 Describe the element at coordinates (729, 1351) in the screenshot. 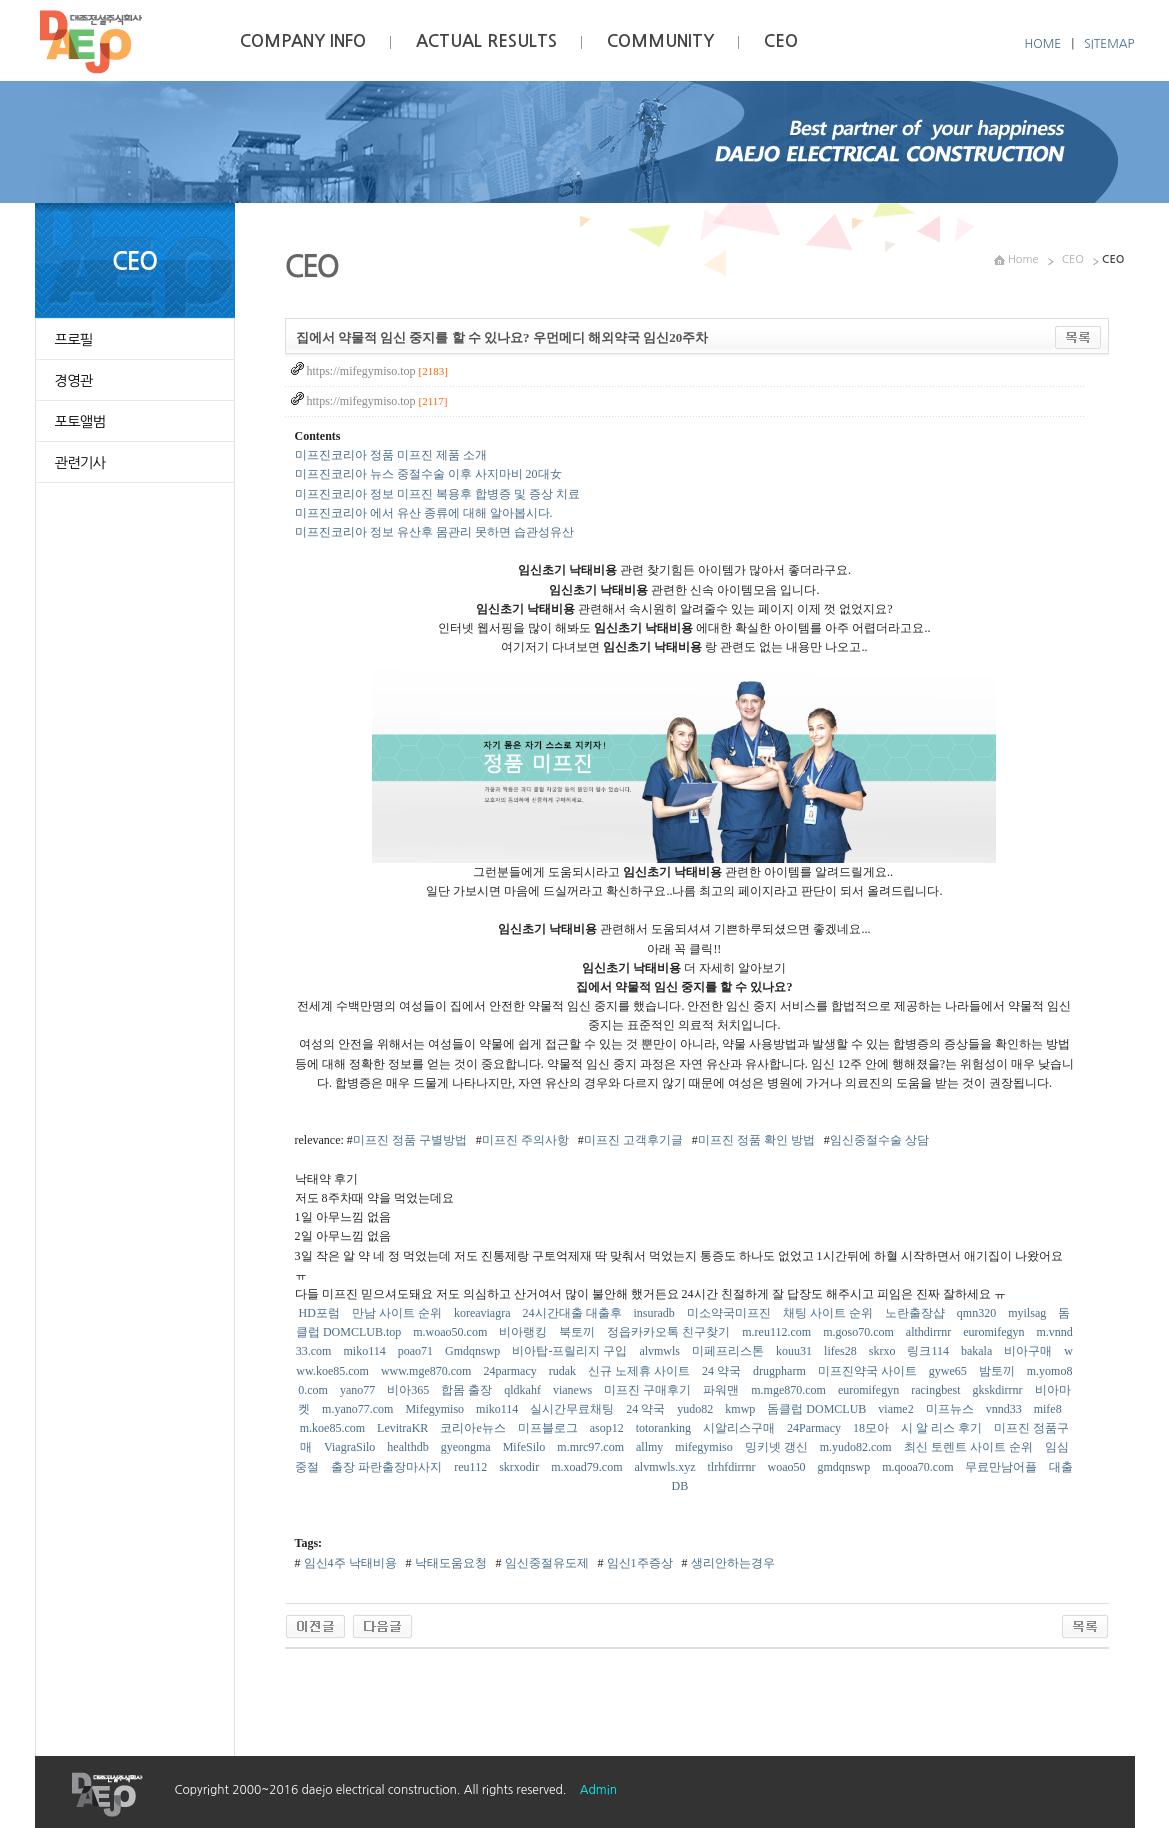

I see `미페프리스톤` at that location.